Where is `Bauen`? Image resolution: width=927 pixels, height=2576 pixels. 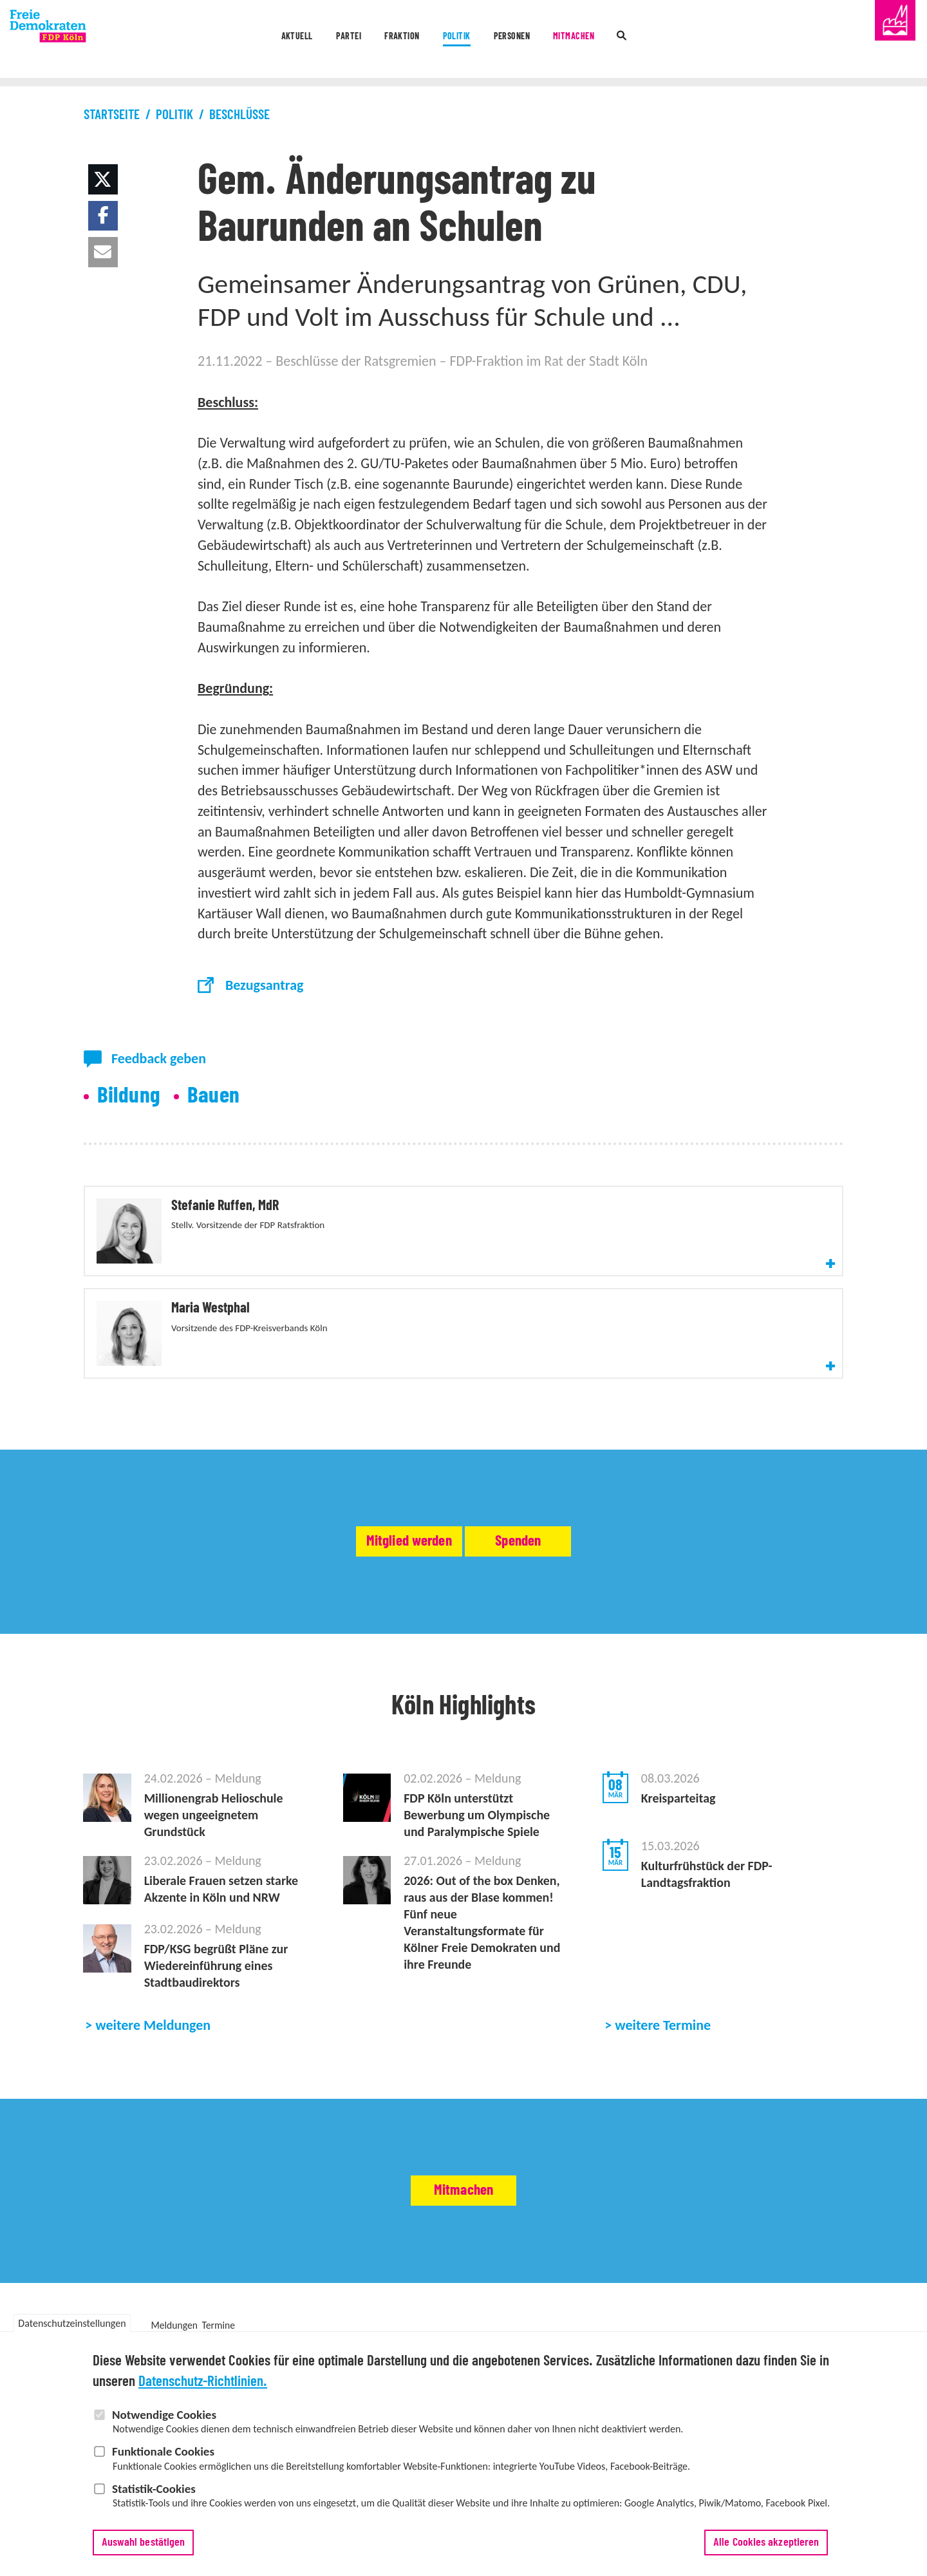
Bauen is located at coordinates (213, 1095).